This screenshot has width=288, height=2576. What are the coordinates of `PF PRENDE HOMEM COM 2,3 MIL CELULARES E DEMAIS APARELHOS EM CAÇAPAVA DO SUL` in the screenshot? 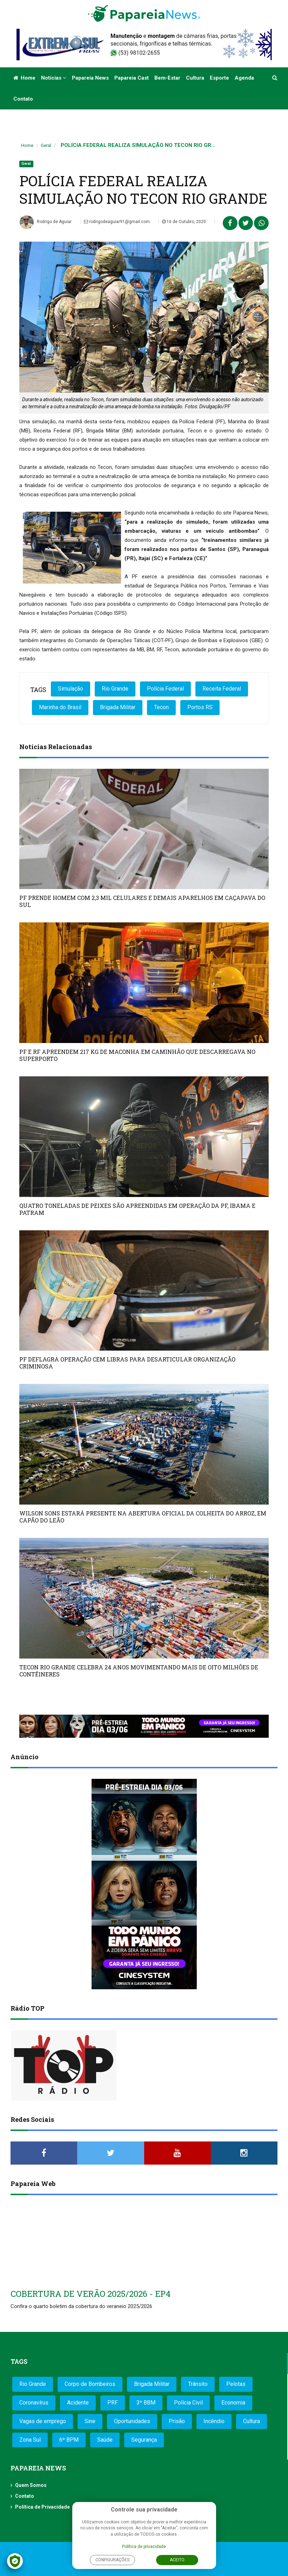 It's located at (142, 901).